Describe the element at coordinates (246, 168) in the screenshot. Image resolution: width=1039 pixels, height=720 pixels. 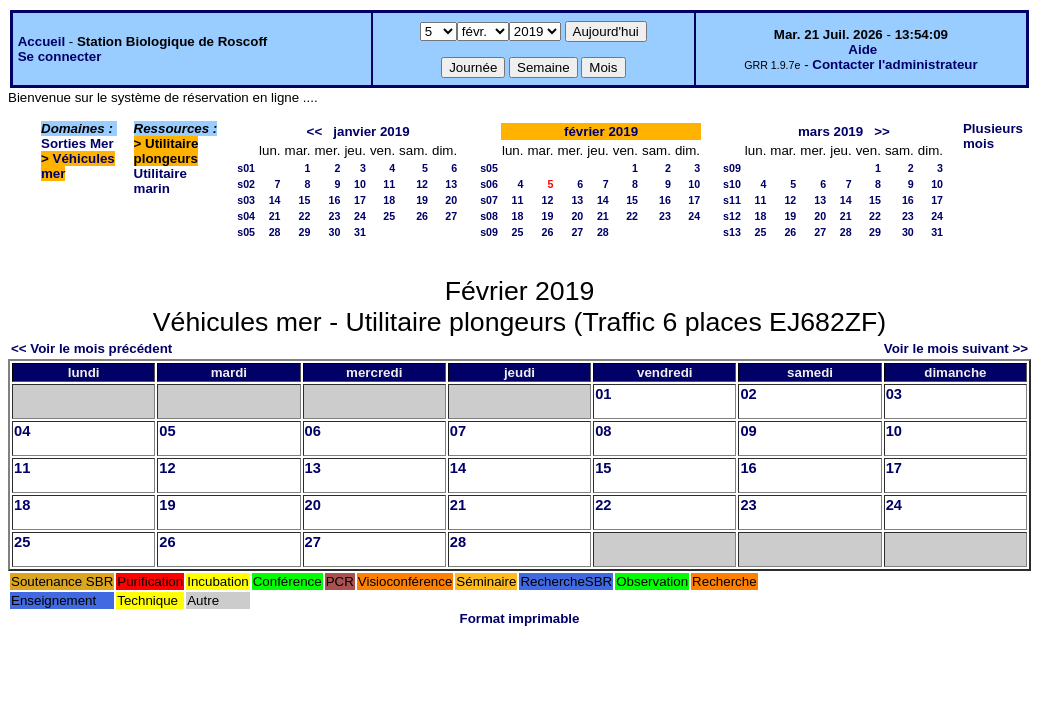
I see `s01` at that location.